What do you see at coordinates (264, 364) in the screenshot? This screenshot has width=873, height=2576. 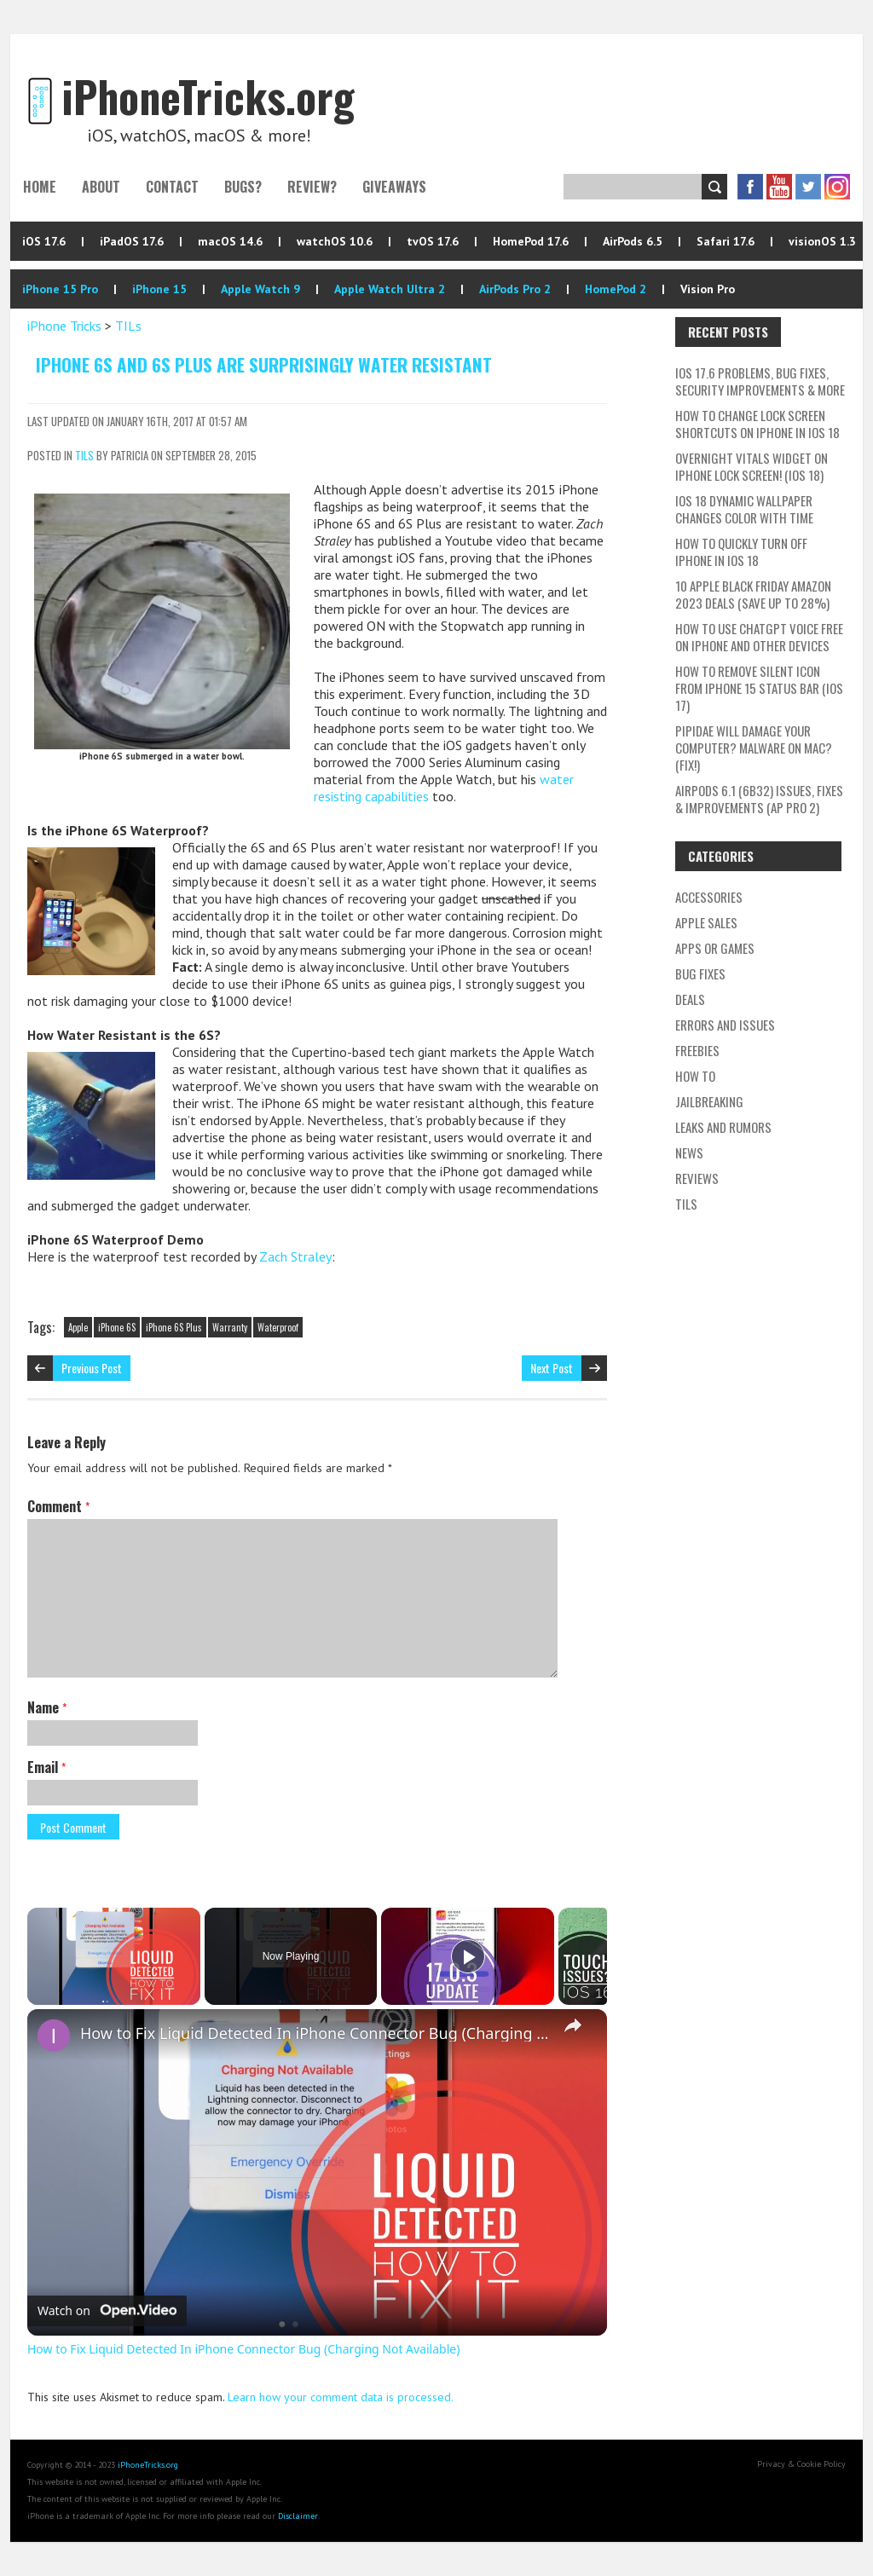 I see `iPhone 6S and 6S Plus Are Surprisingly Water Resistant` at bounding box center [264, 364].